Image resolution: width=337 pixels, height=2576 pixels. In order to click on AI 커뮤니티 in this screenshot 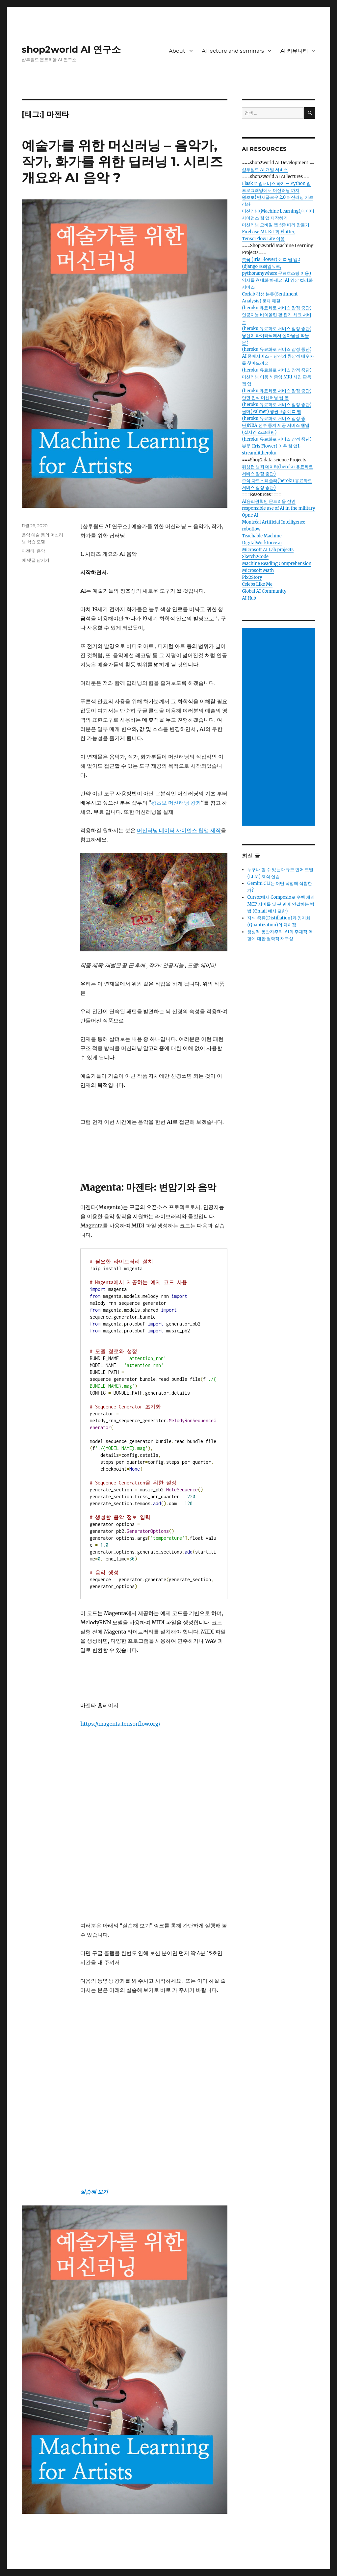, I will do `click(294, 51)`.